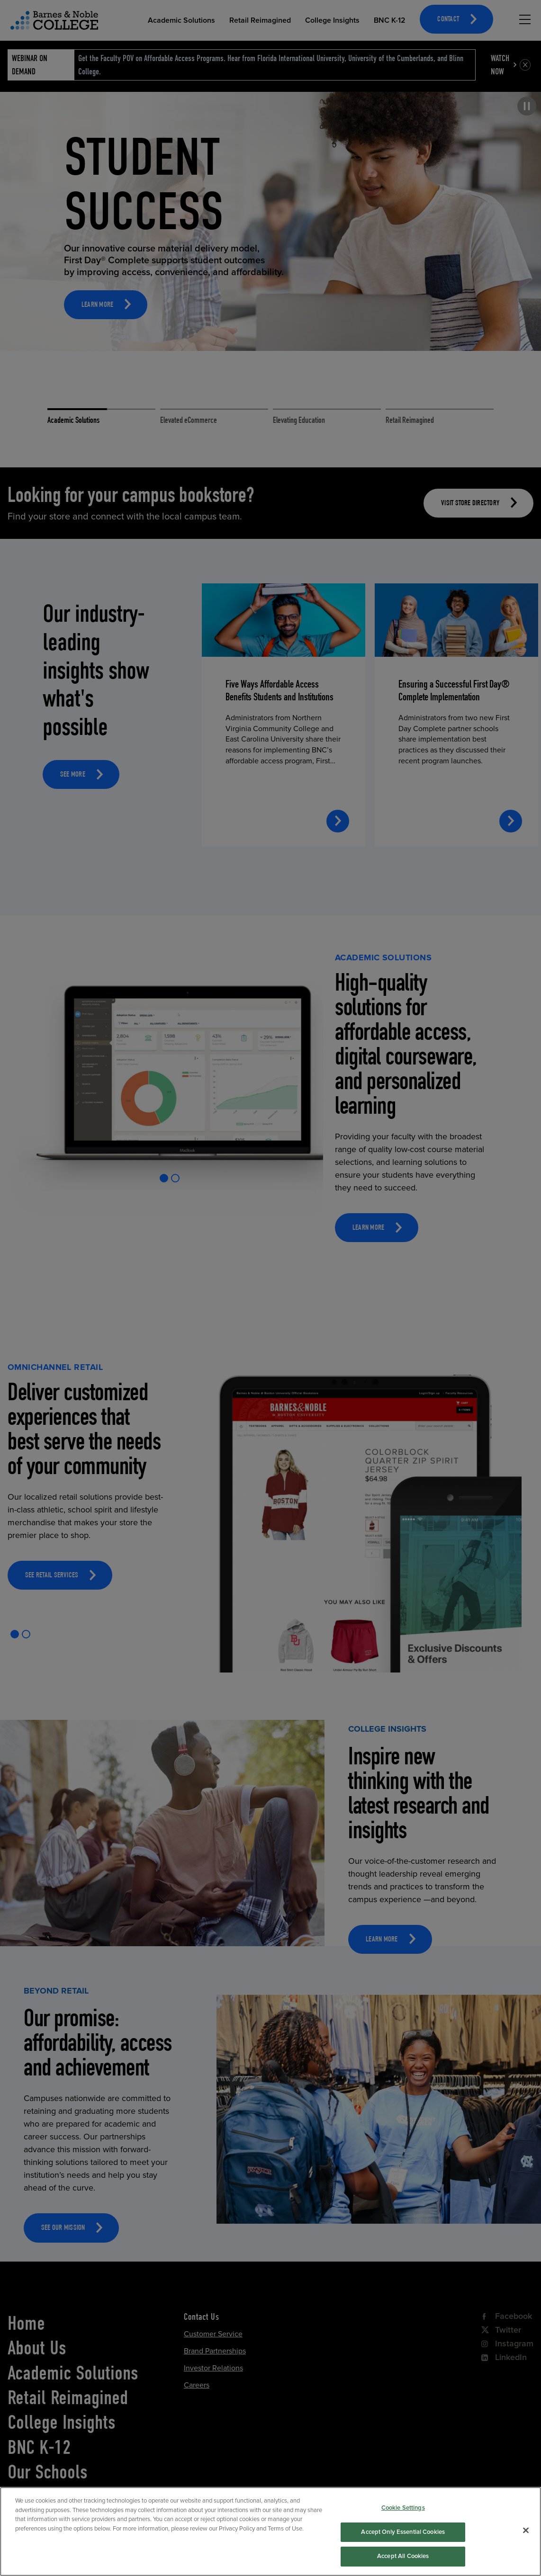 Image resolution: width=541 pixels, height=2576 pixels. I want to click on [Close], so click(525, 2549).